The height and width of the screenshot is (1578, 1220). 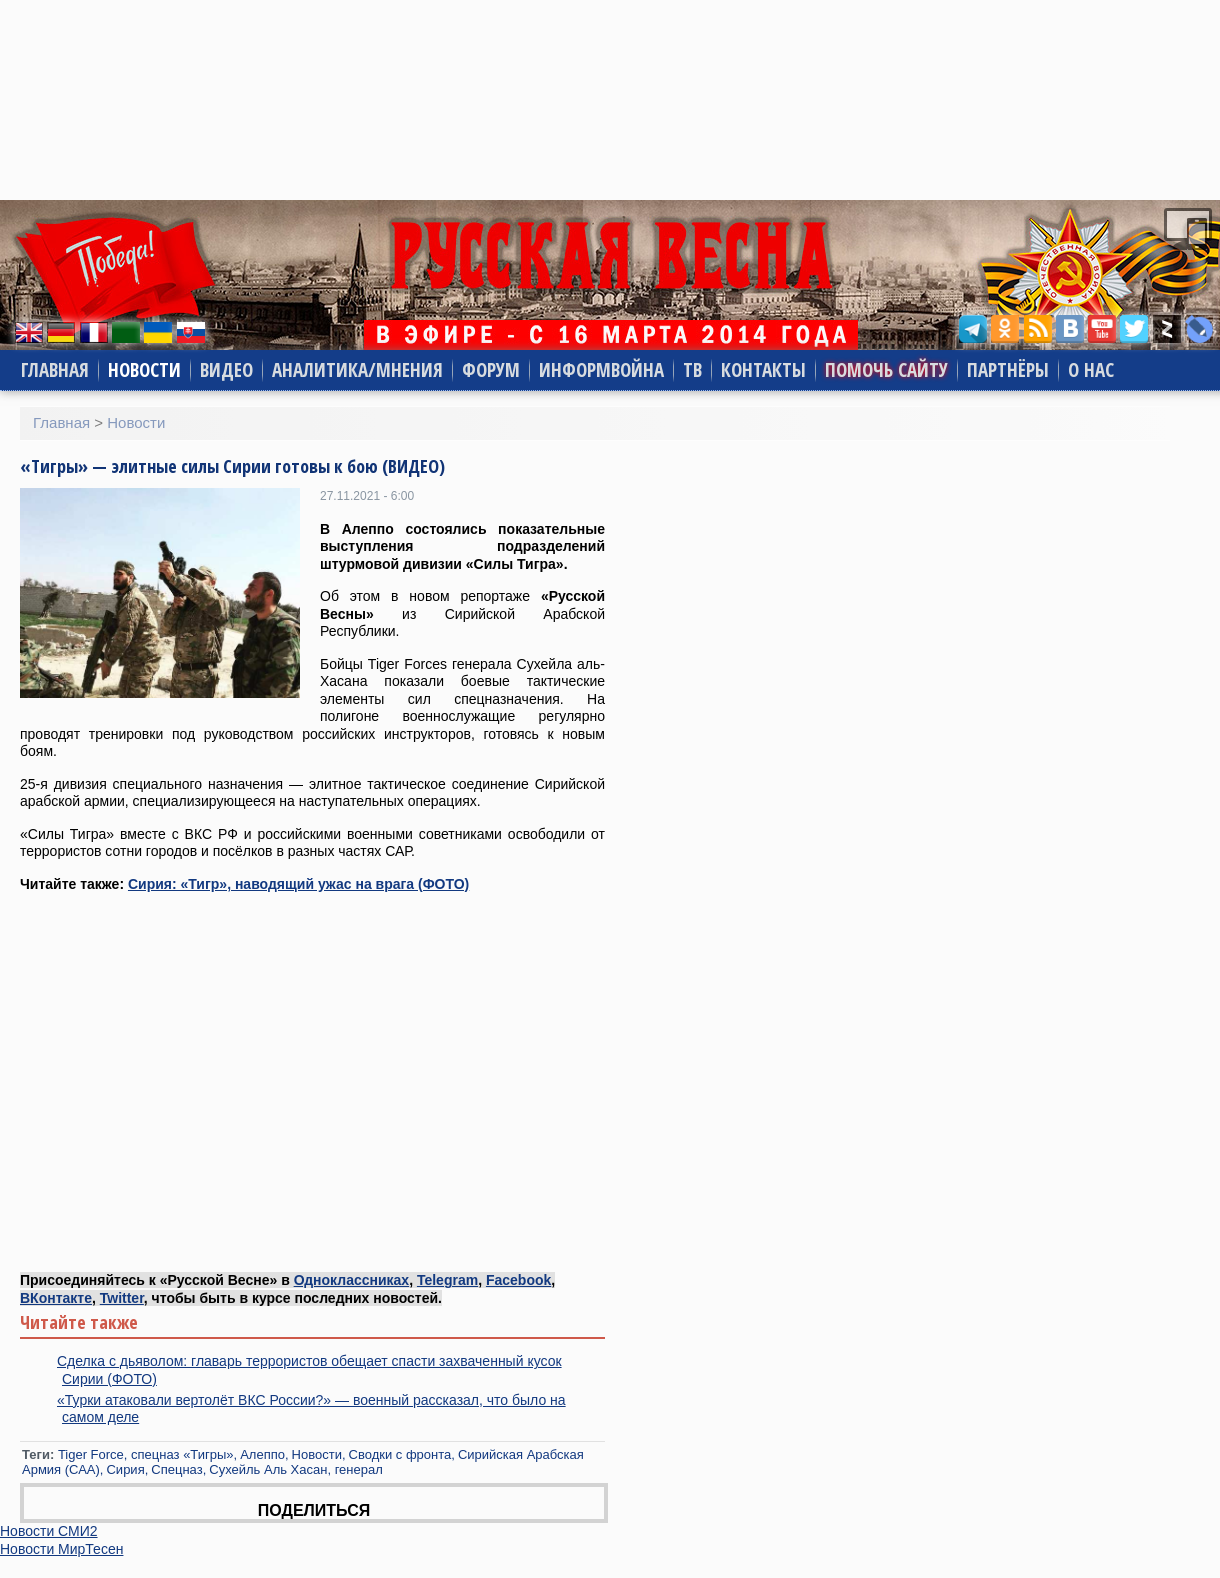 I want to click on Сухейль Аль Хасан, генерал, so click(x=296, y=1469).